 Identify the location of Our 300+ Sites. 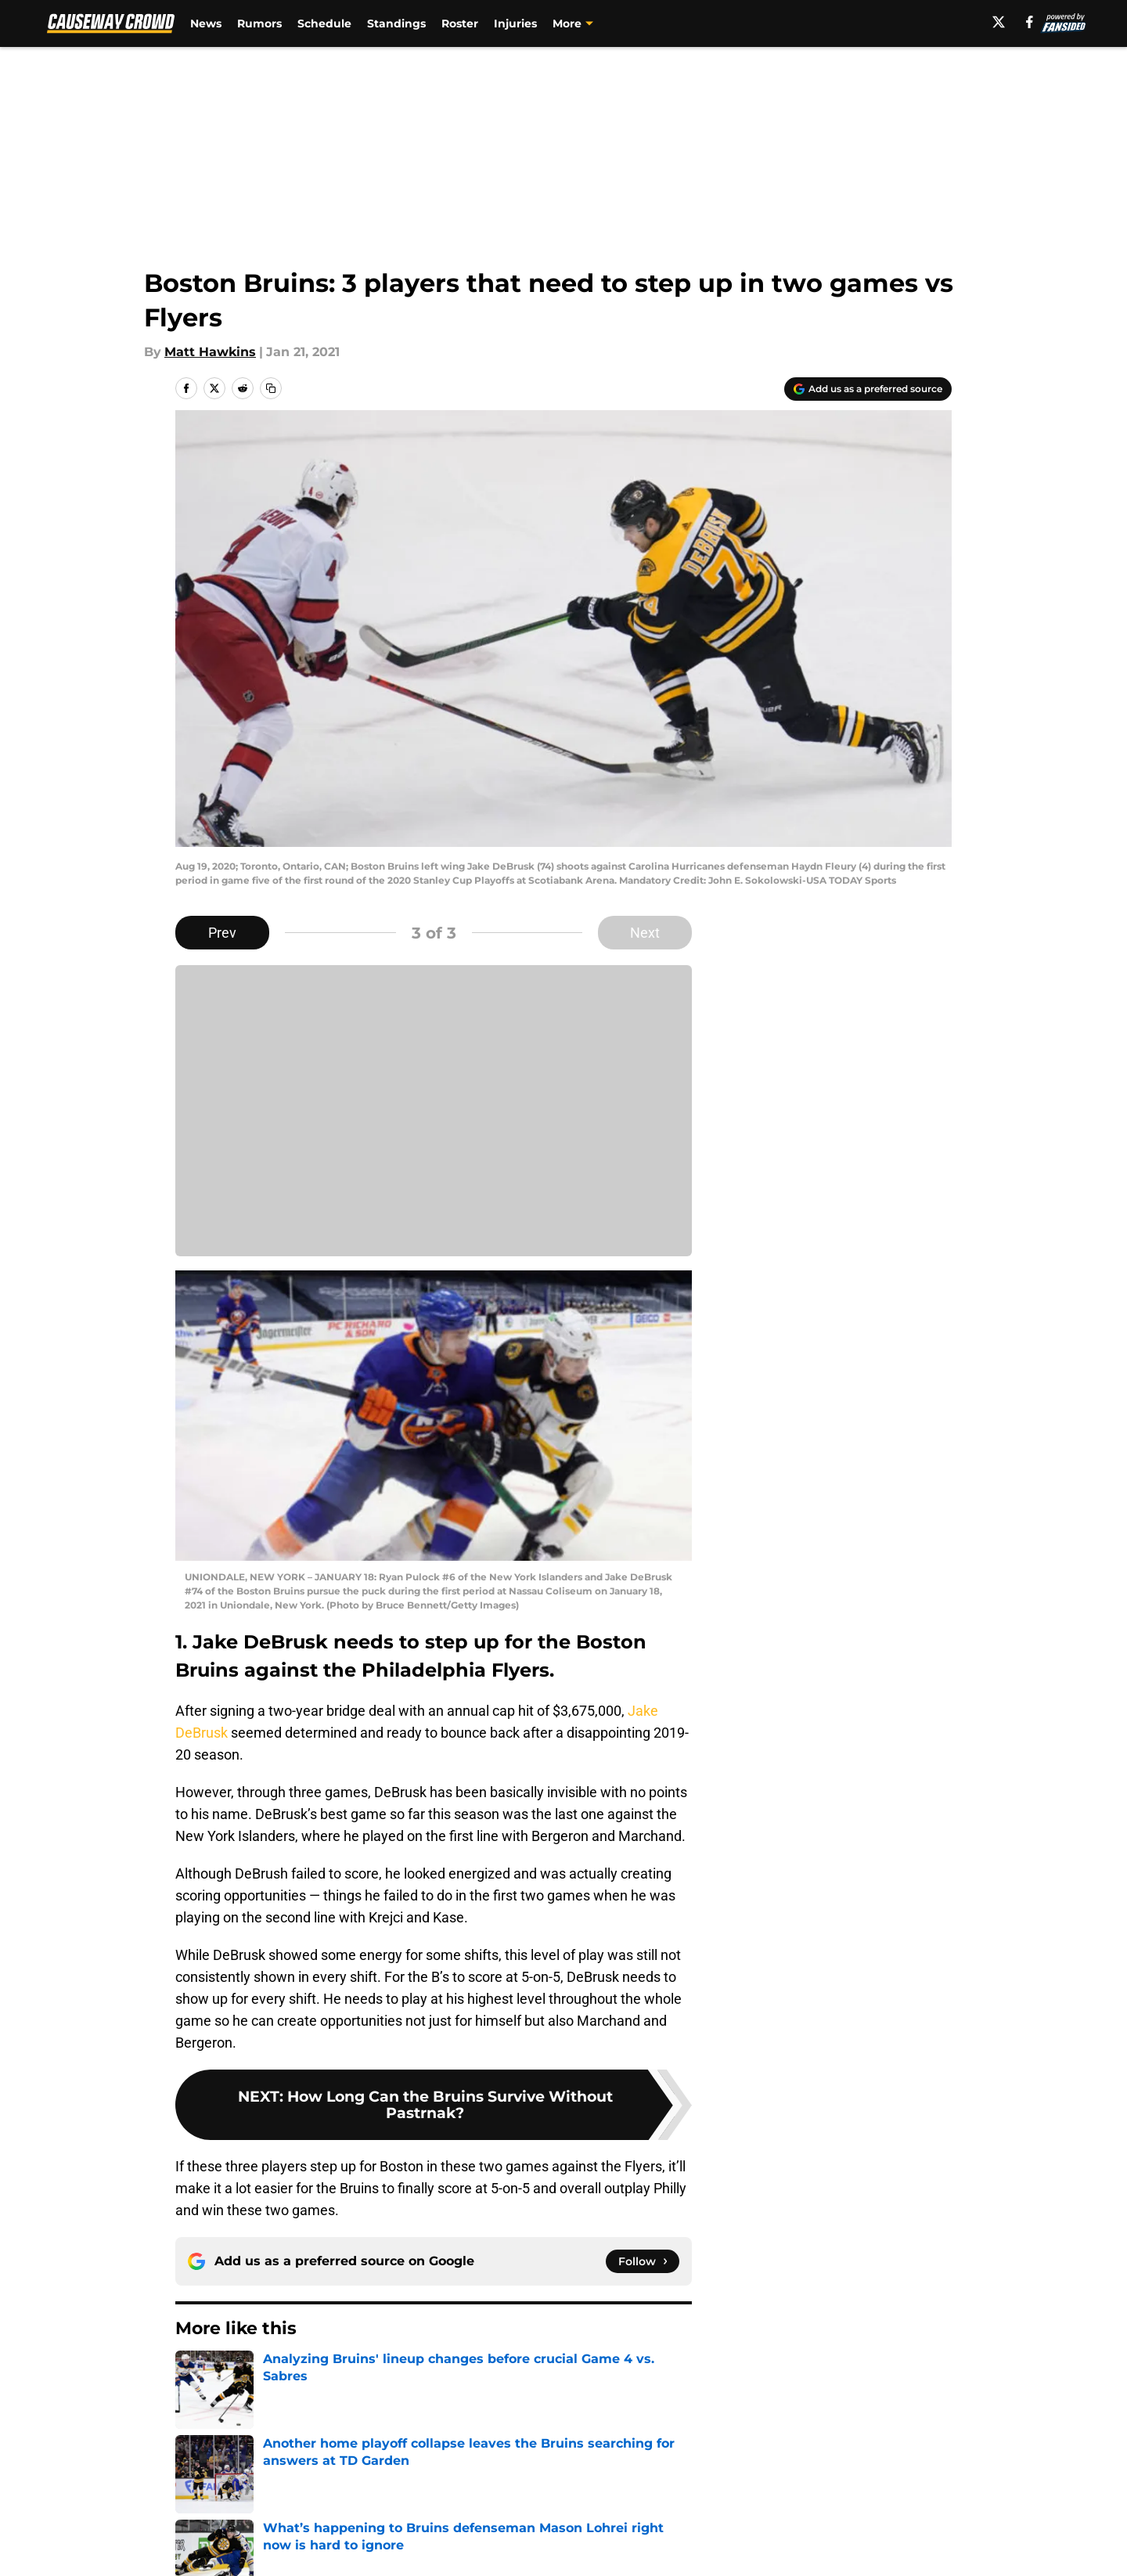
(743, 2519).